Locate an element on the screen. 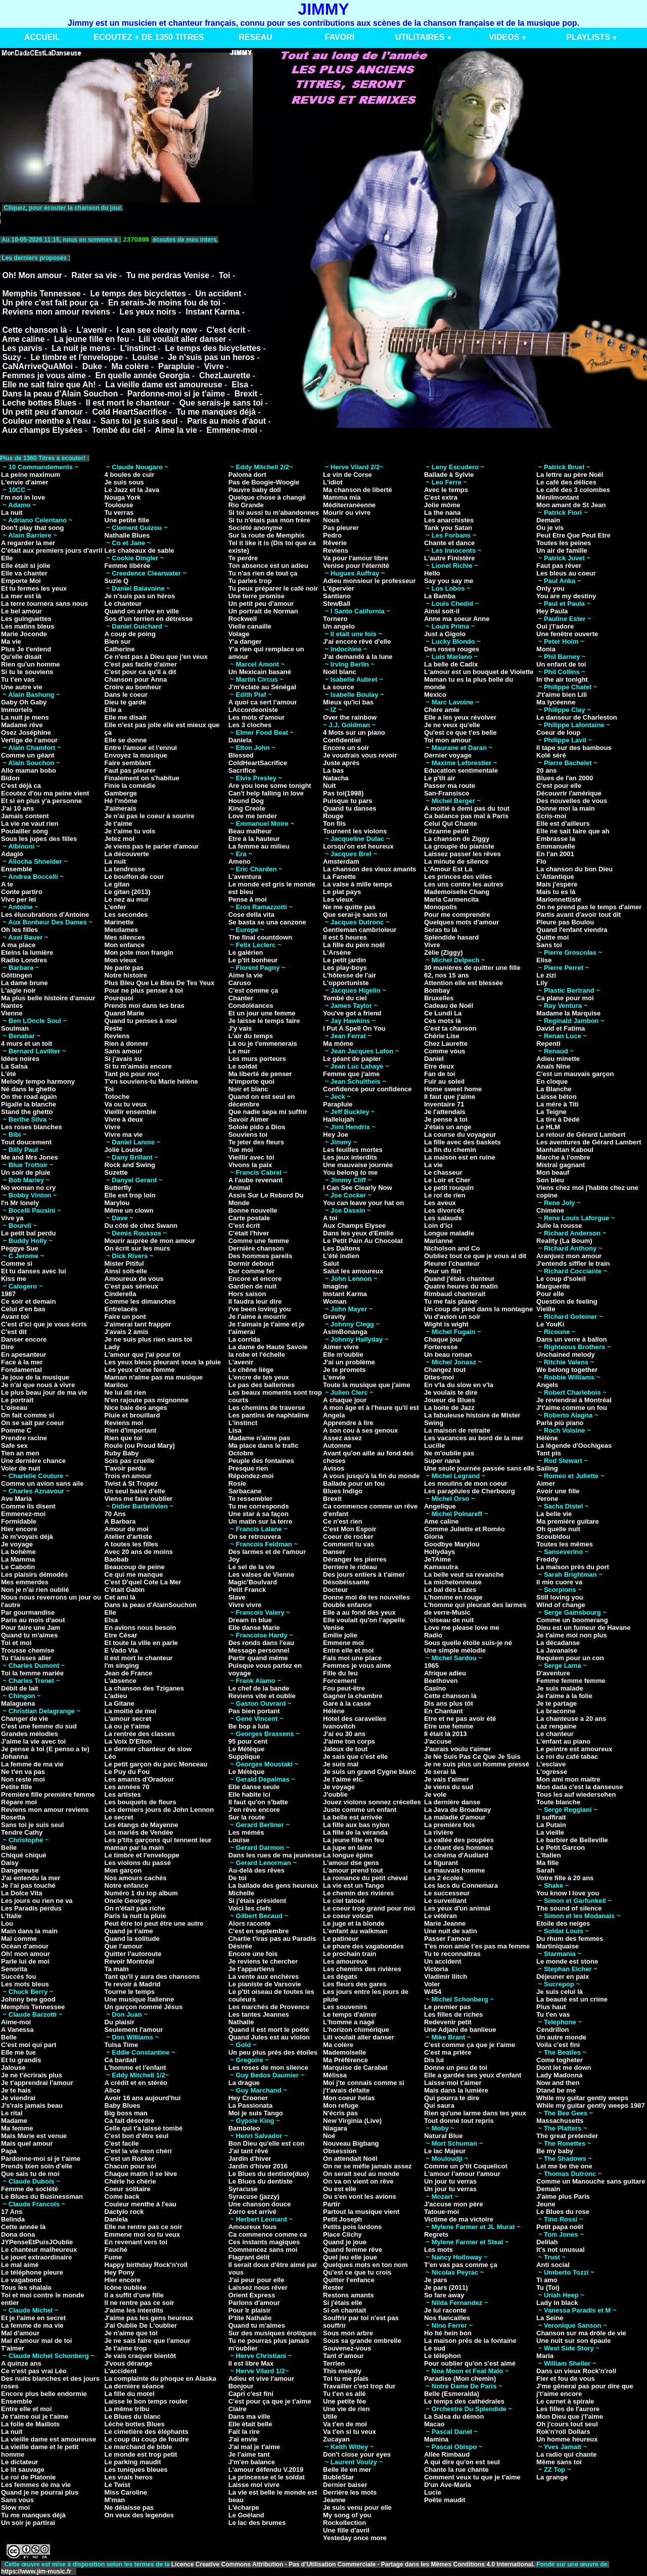 The image size is (647, 2576). Les derniers jours de John Lennon is located at coordinates (159, 1809).